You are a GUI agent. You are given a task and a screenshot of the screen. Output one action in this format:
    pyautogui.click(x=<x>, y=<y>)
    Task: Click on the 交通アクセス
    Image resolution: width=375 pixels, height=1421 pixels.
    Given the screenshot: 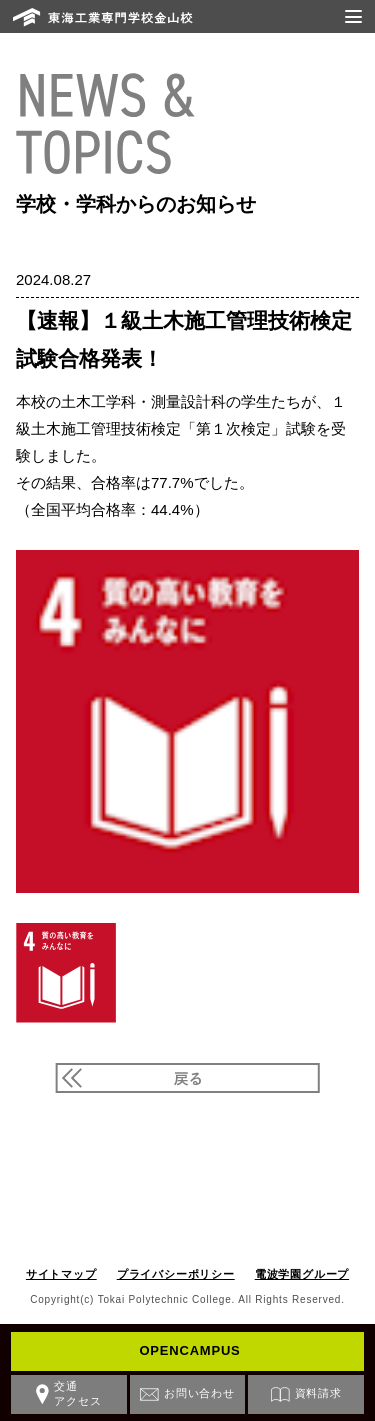 What is the action you would take?
    pyautogui.click(x=77, y=1393)
    